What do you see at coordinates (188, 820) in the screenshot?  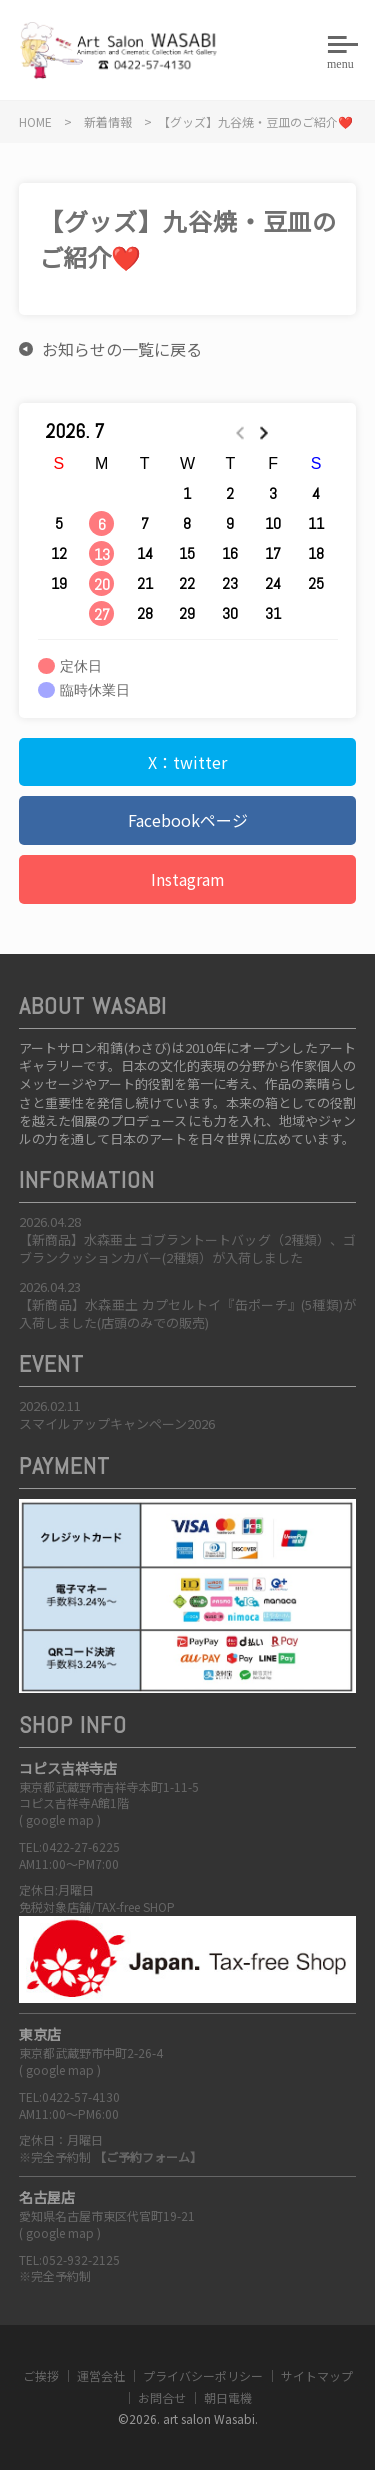 I see `Facebookページ` at bounding box center [188, 820].